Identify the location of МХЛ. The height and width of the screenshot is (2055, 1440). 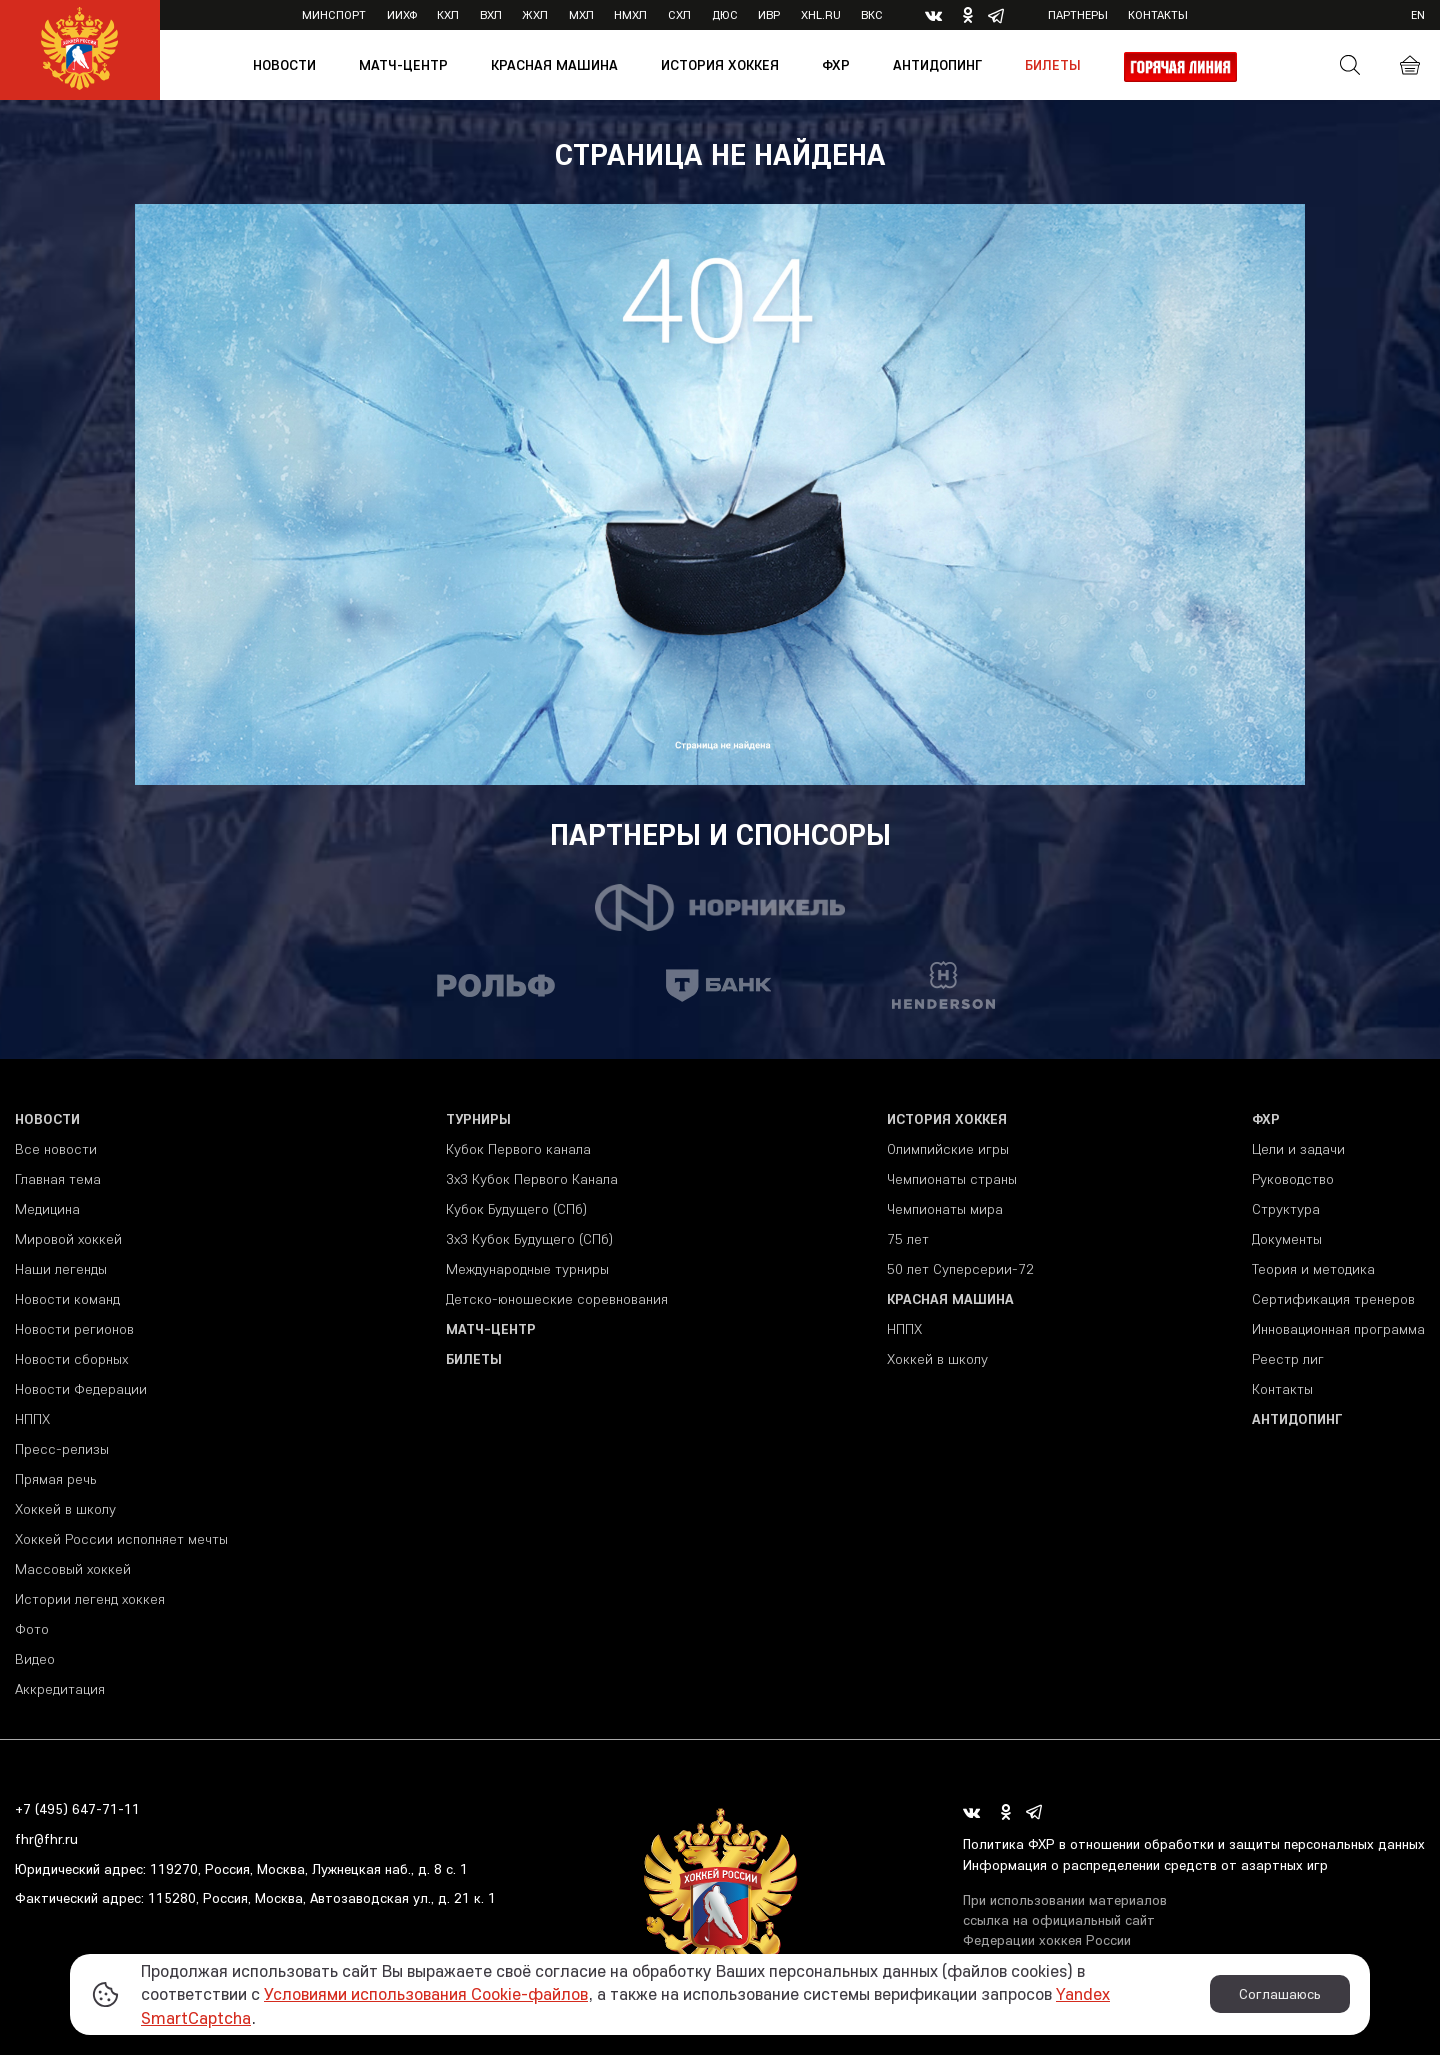
(581, 14).